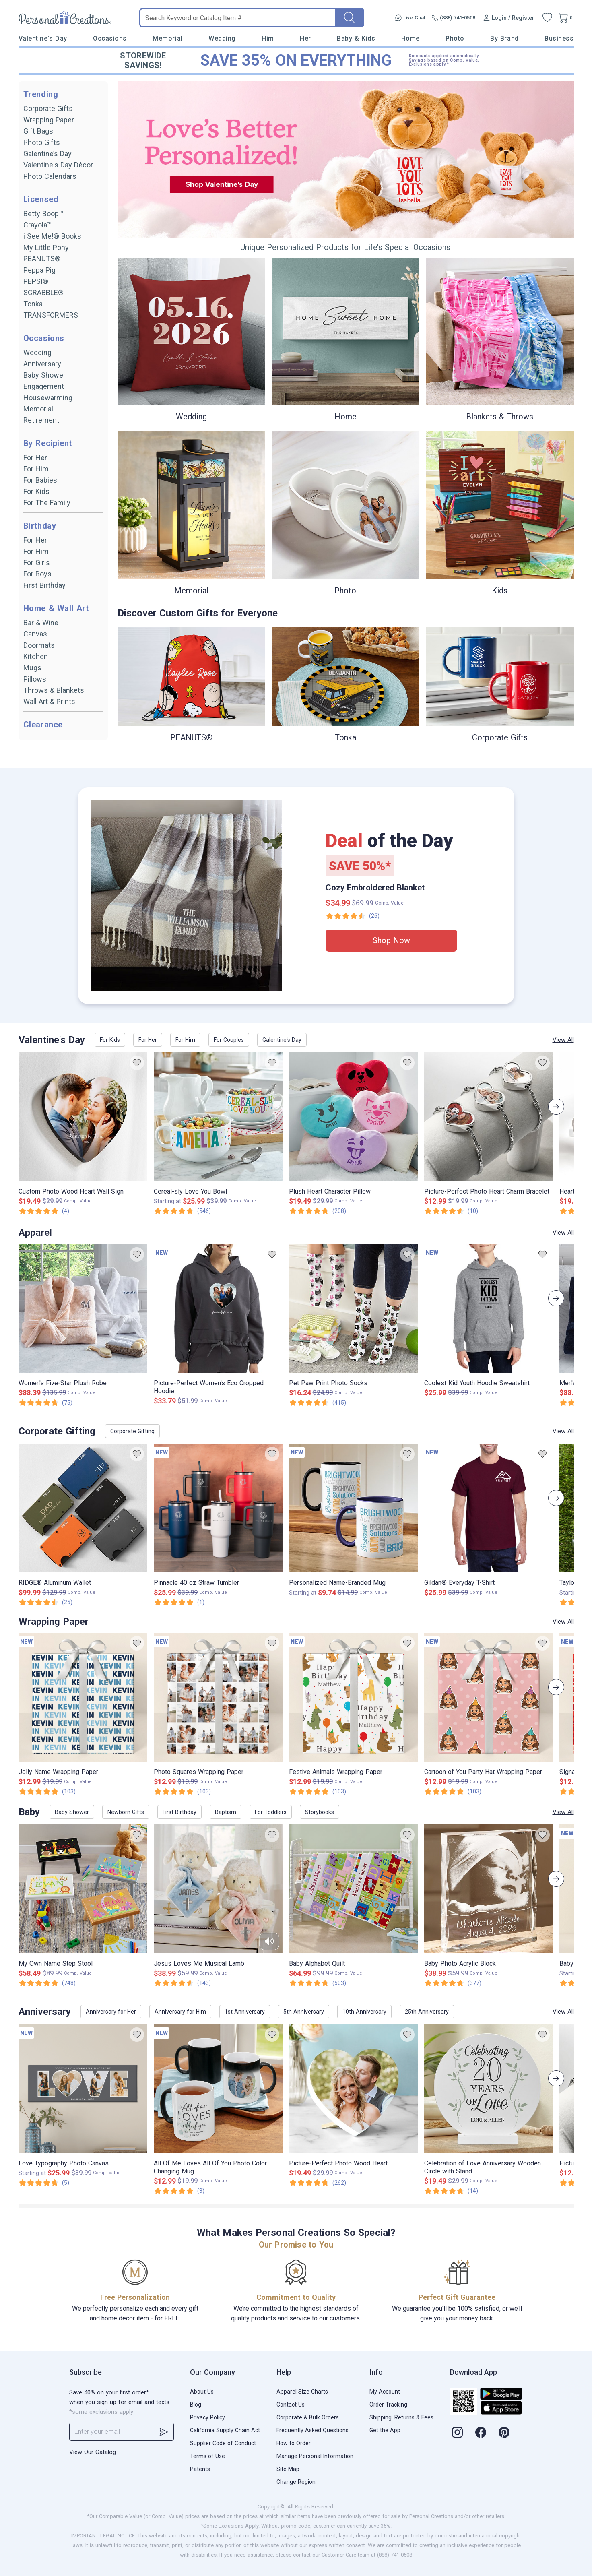 The image size is (592, 2576). I want to click on California Supply Chain Act, so click(225, 2430).